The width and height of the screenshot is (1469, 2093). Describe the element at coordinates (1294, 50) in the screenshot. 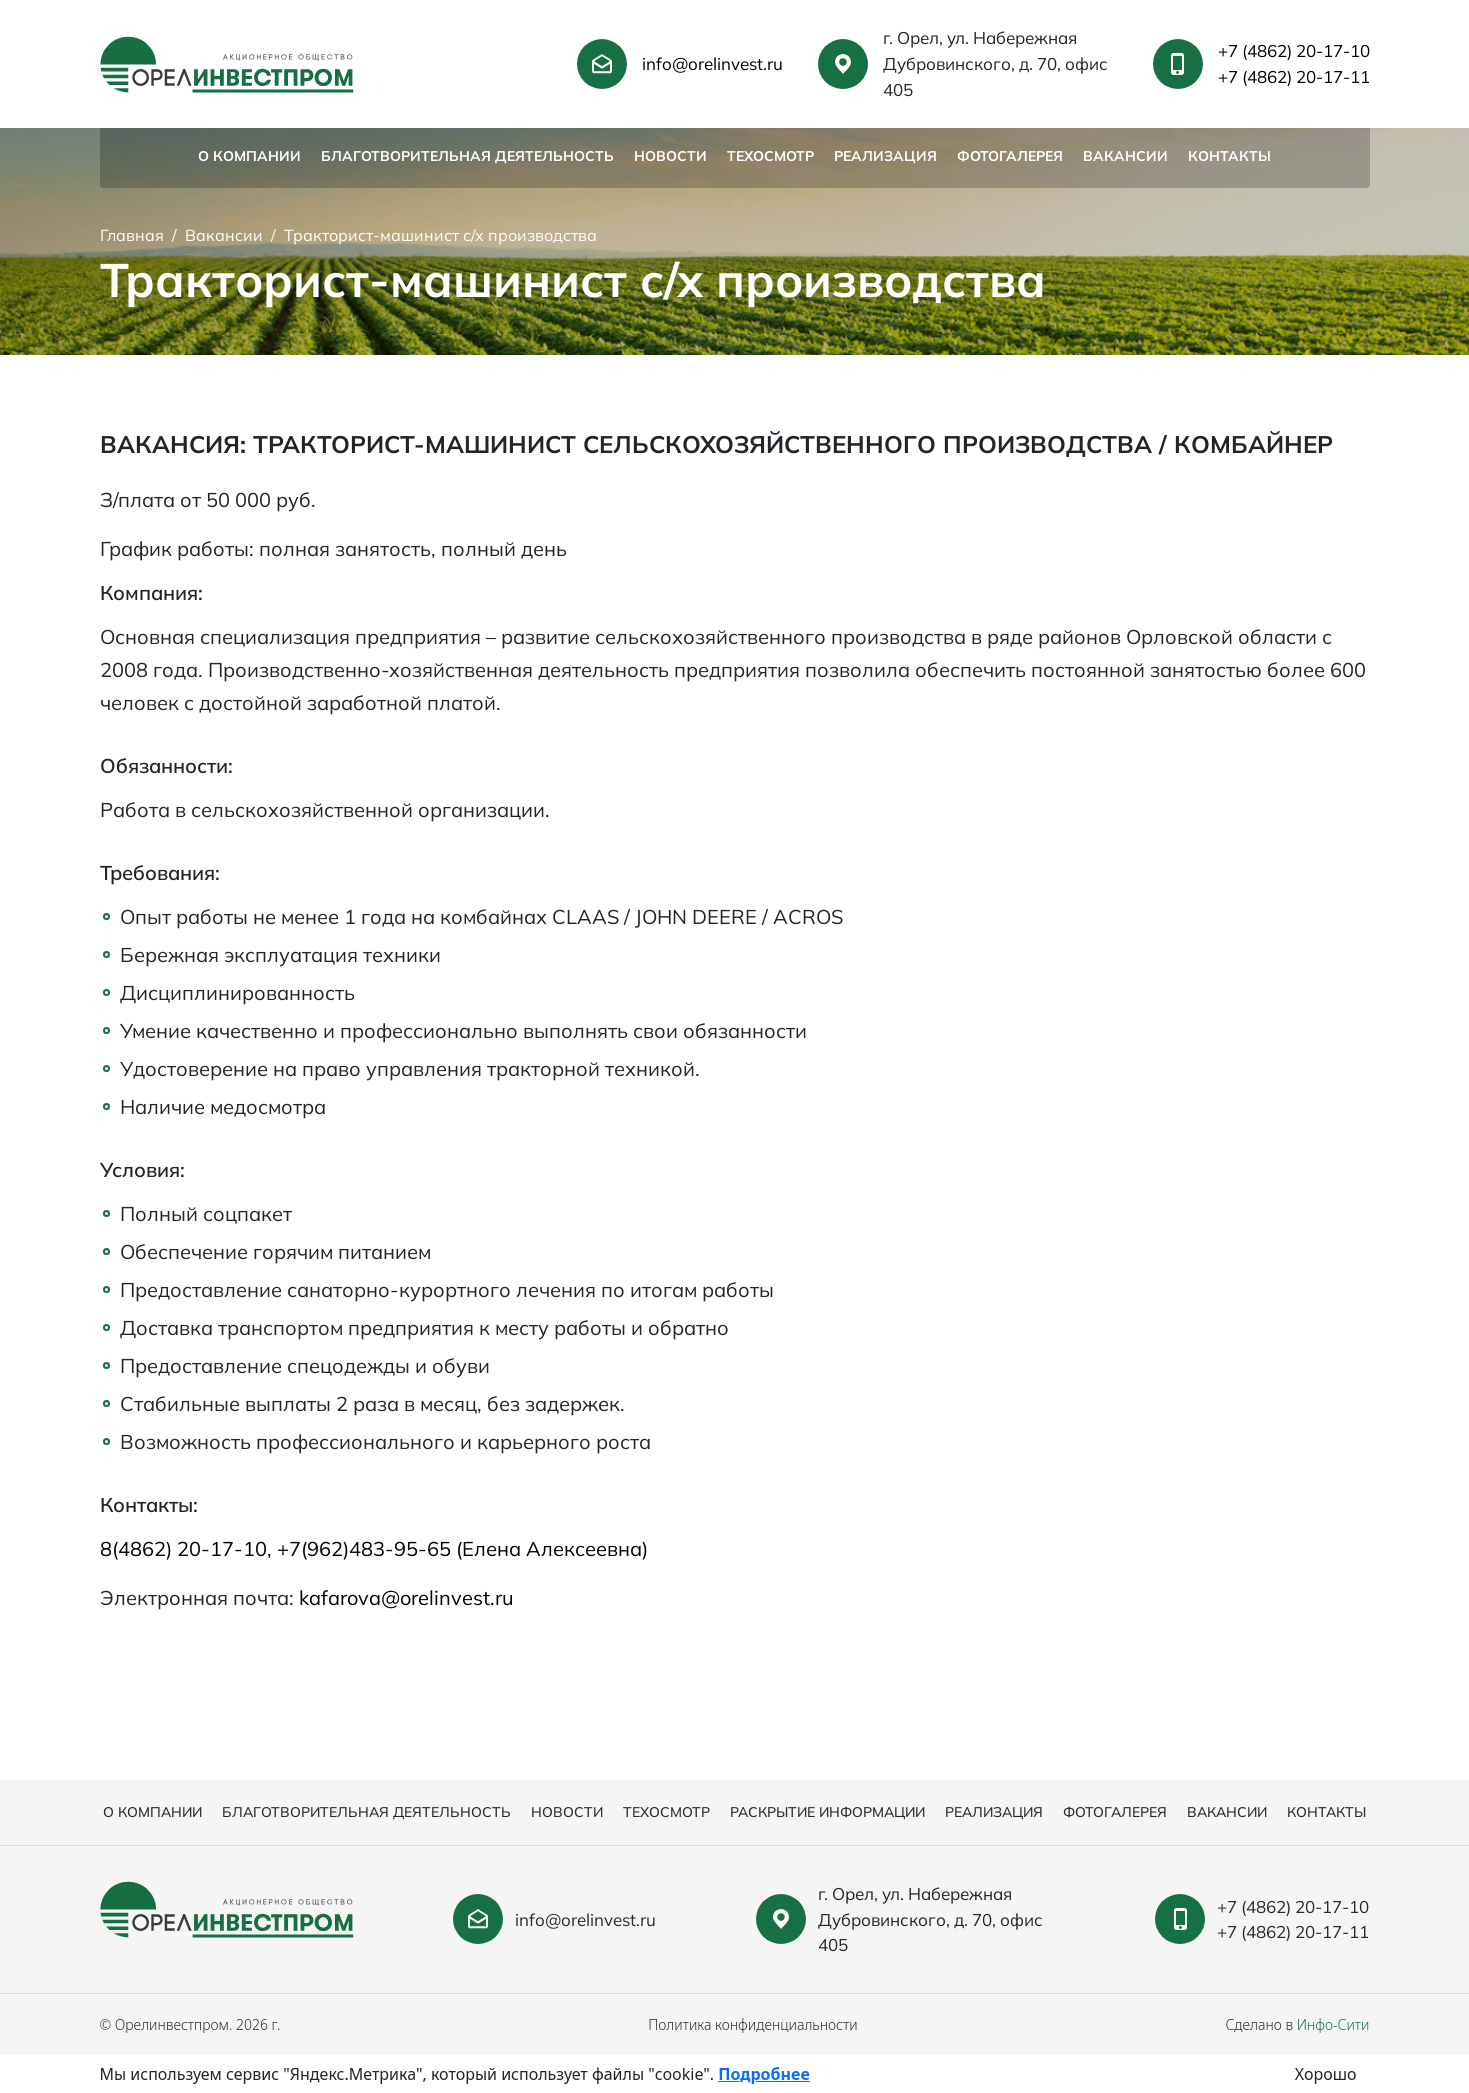

I see `+7 (4862) 20-17-10` at that location.